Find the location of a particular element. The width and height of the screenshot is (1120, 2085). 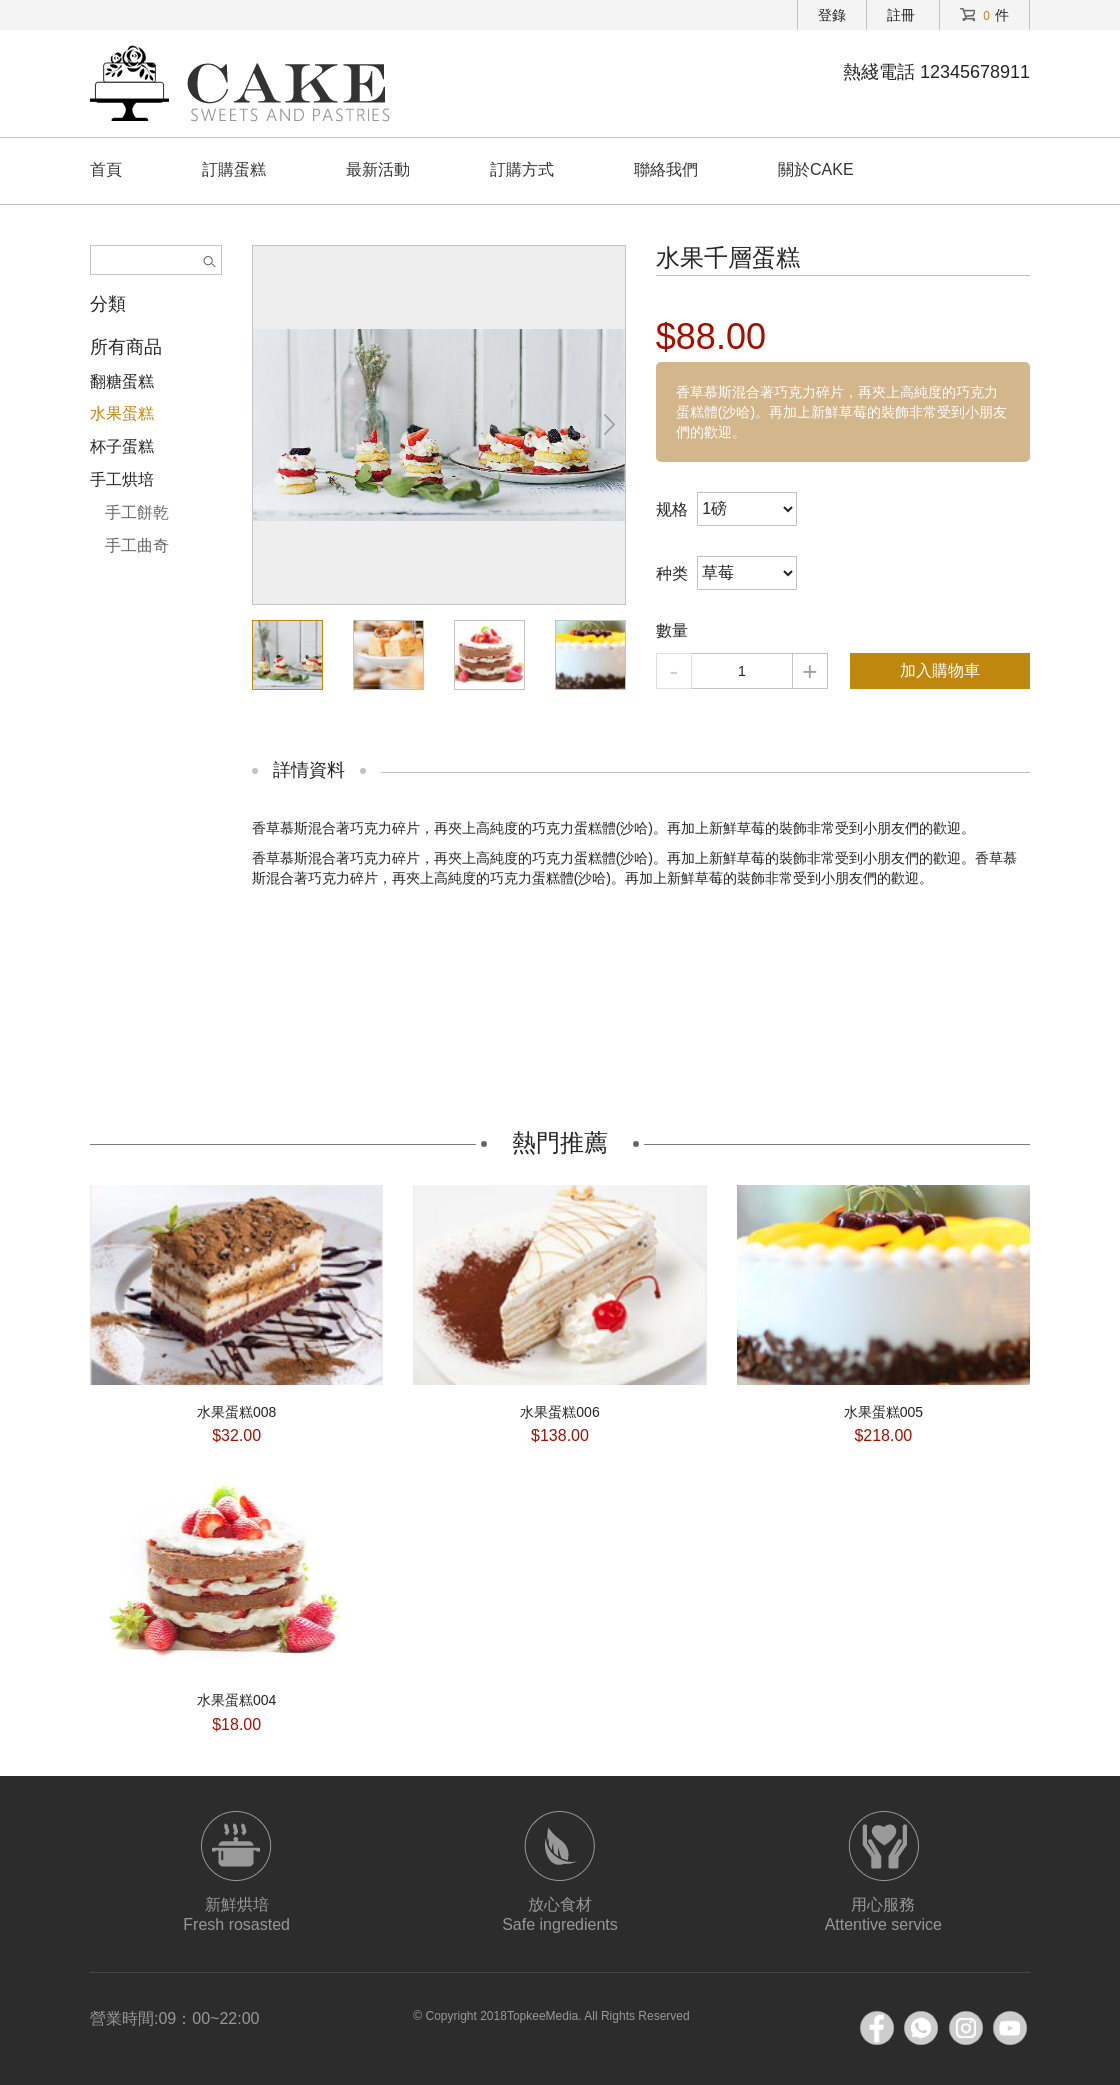

訂購方式 is located at coordinates (522, 169).